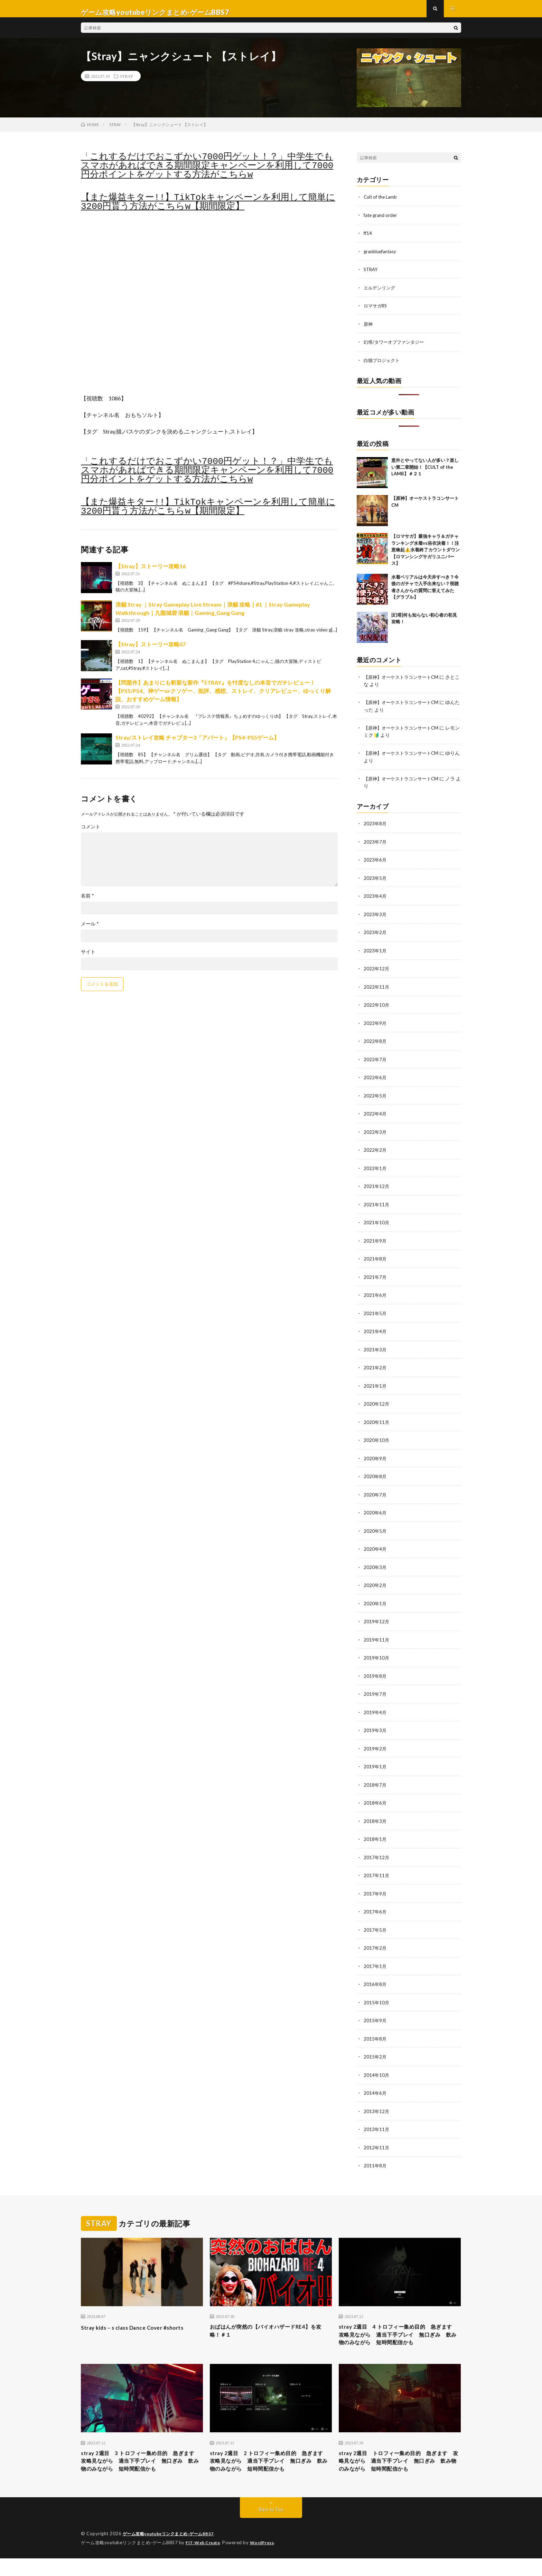  What do you see at coordinates (375, 1457) in the screenshot?
I see `2020年9月` at bounding box center [375, 1457].